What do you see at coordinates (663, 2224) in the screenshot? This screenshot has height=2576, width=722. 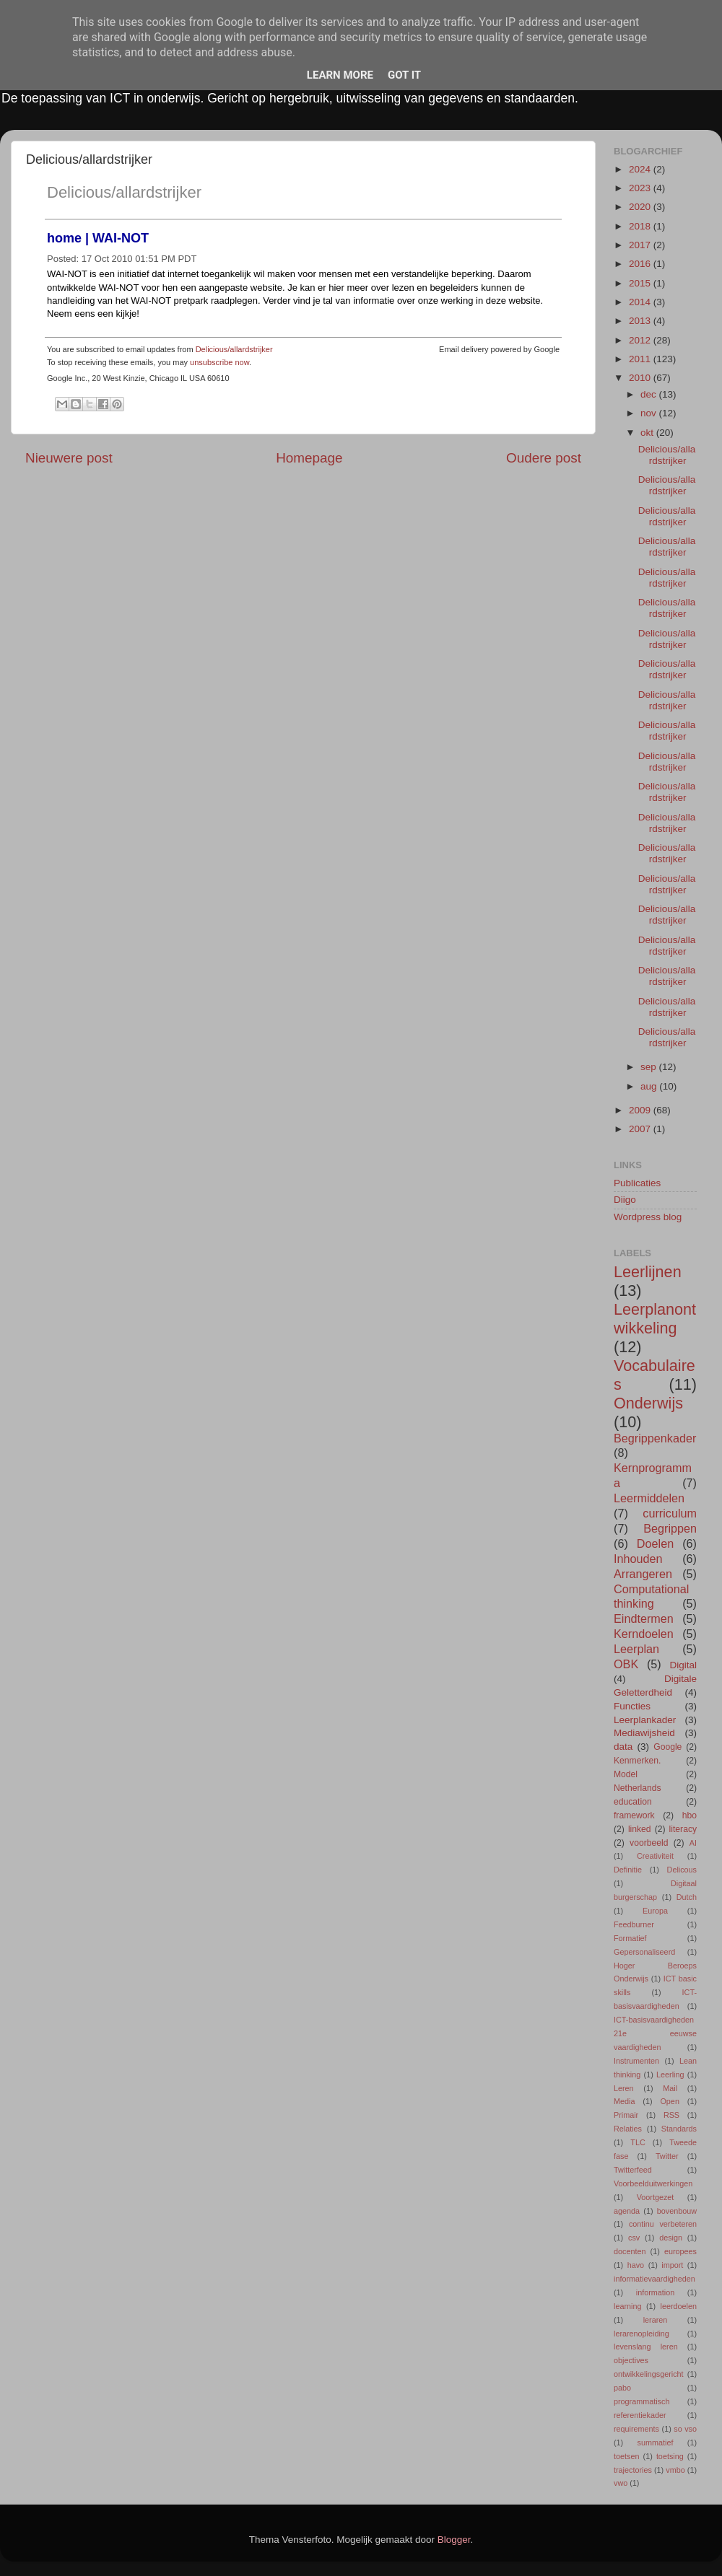 I see `continu verbeteren` at bounding box center [663, 2224].